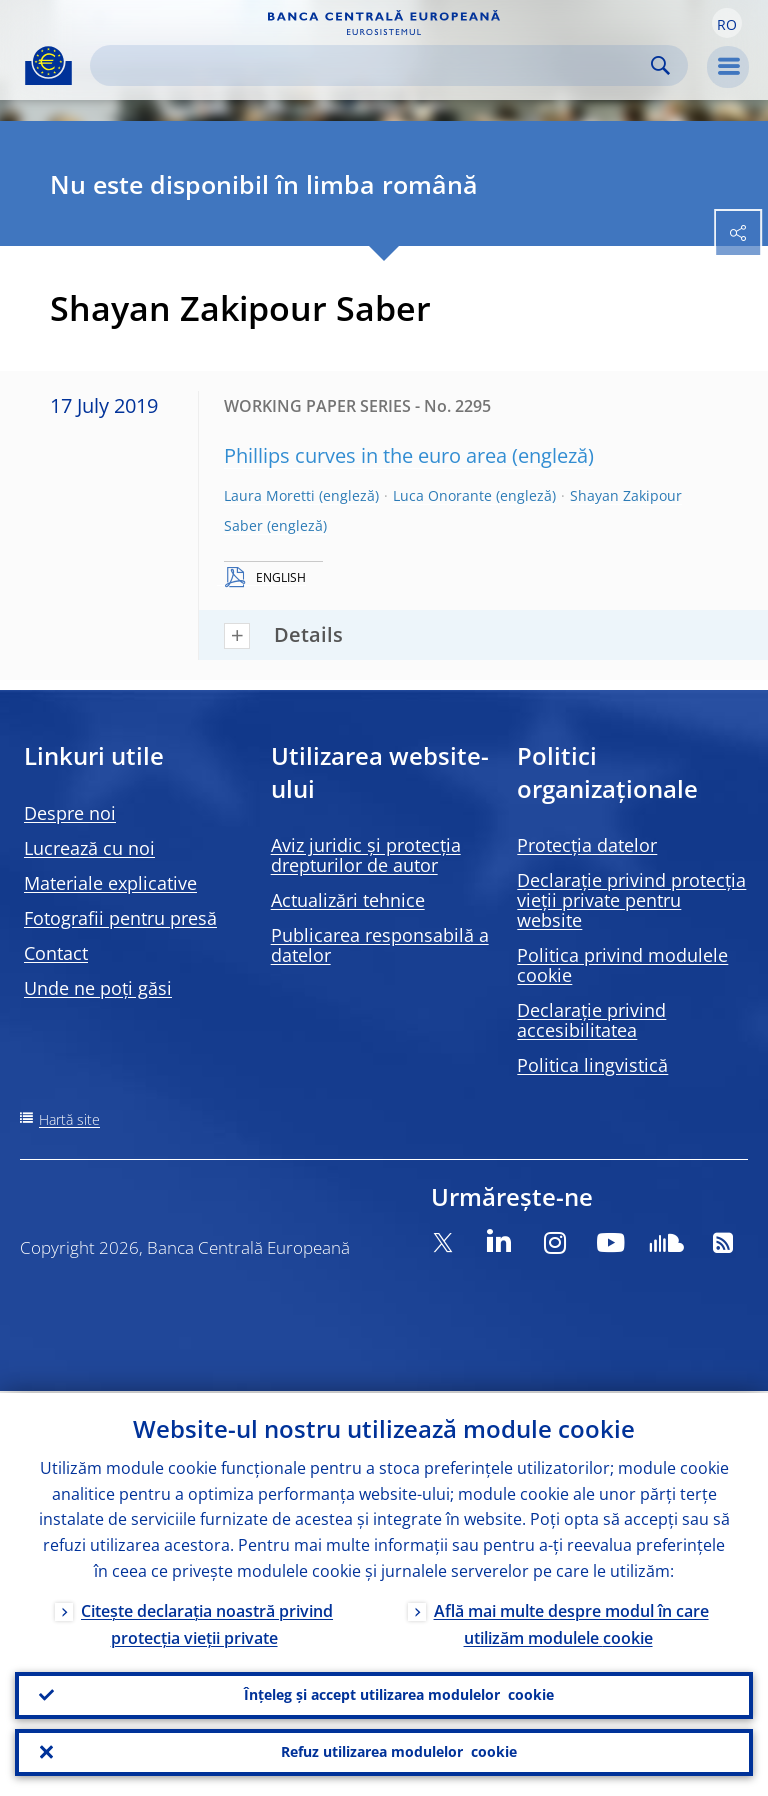 The width and height of the screenshot is (768, 1796). I want to click on Publicarea responsabilă a datelor, so click(380, 945).